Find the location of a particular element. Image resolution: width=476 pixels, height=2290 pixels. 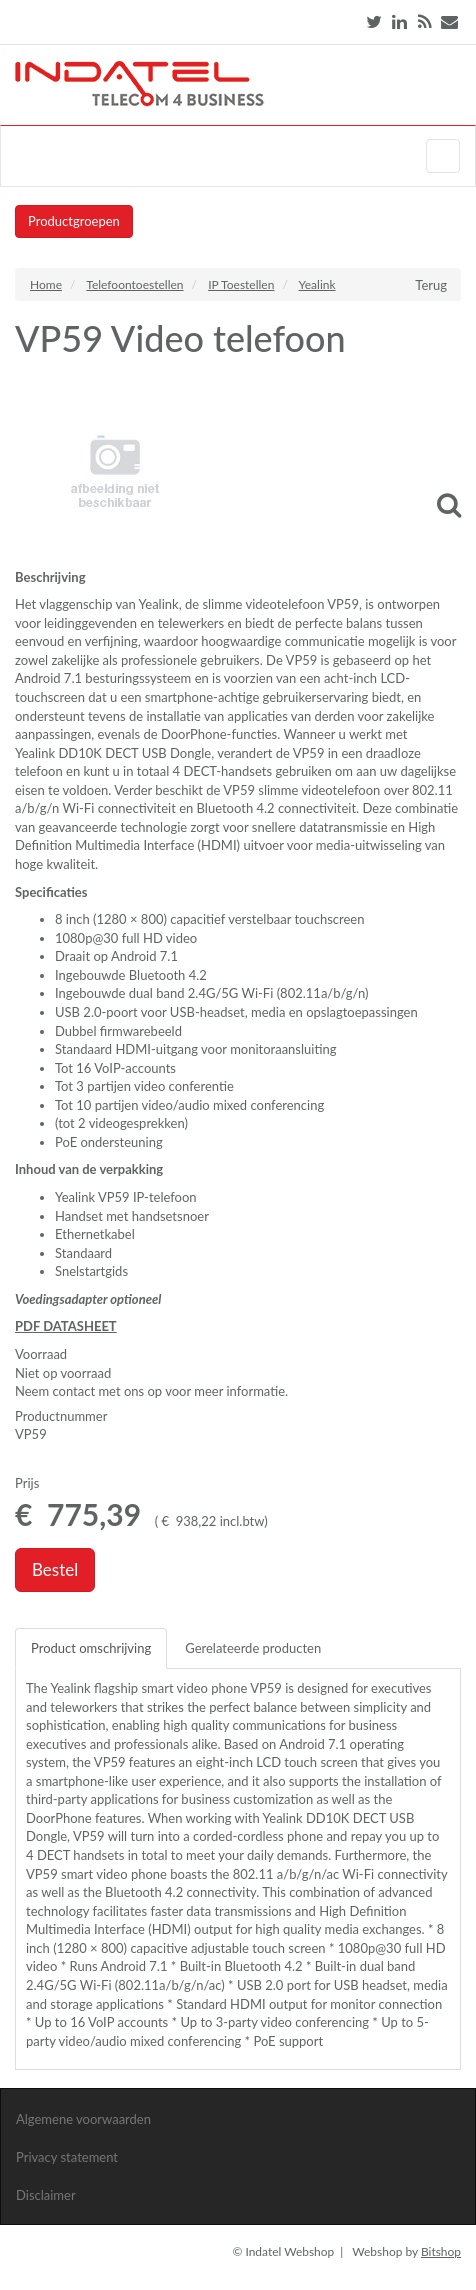

Product omschrijving [tab] is located at coordinates (91, 1648).